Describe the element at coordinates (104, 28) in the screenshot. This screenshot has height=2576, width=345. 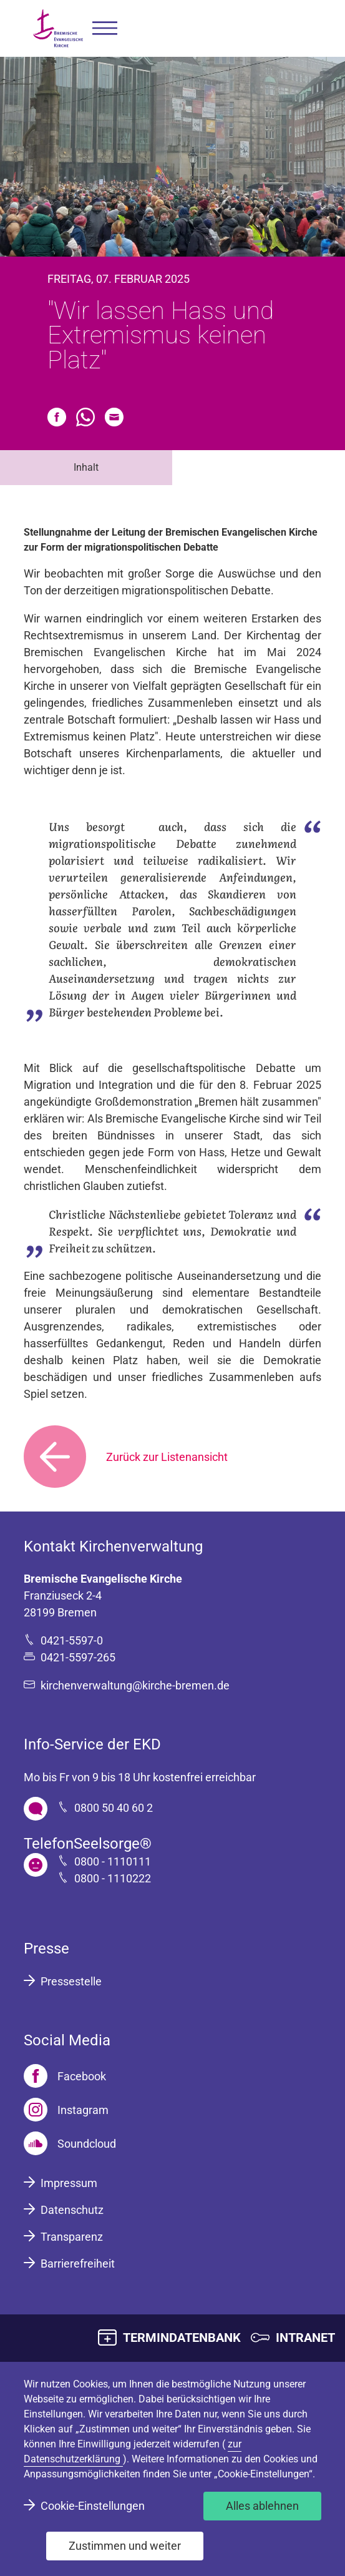
I see `[button]` at that location.